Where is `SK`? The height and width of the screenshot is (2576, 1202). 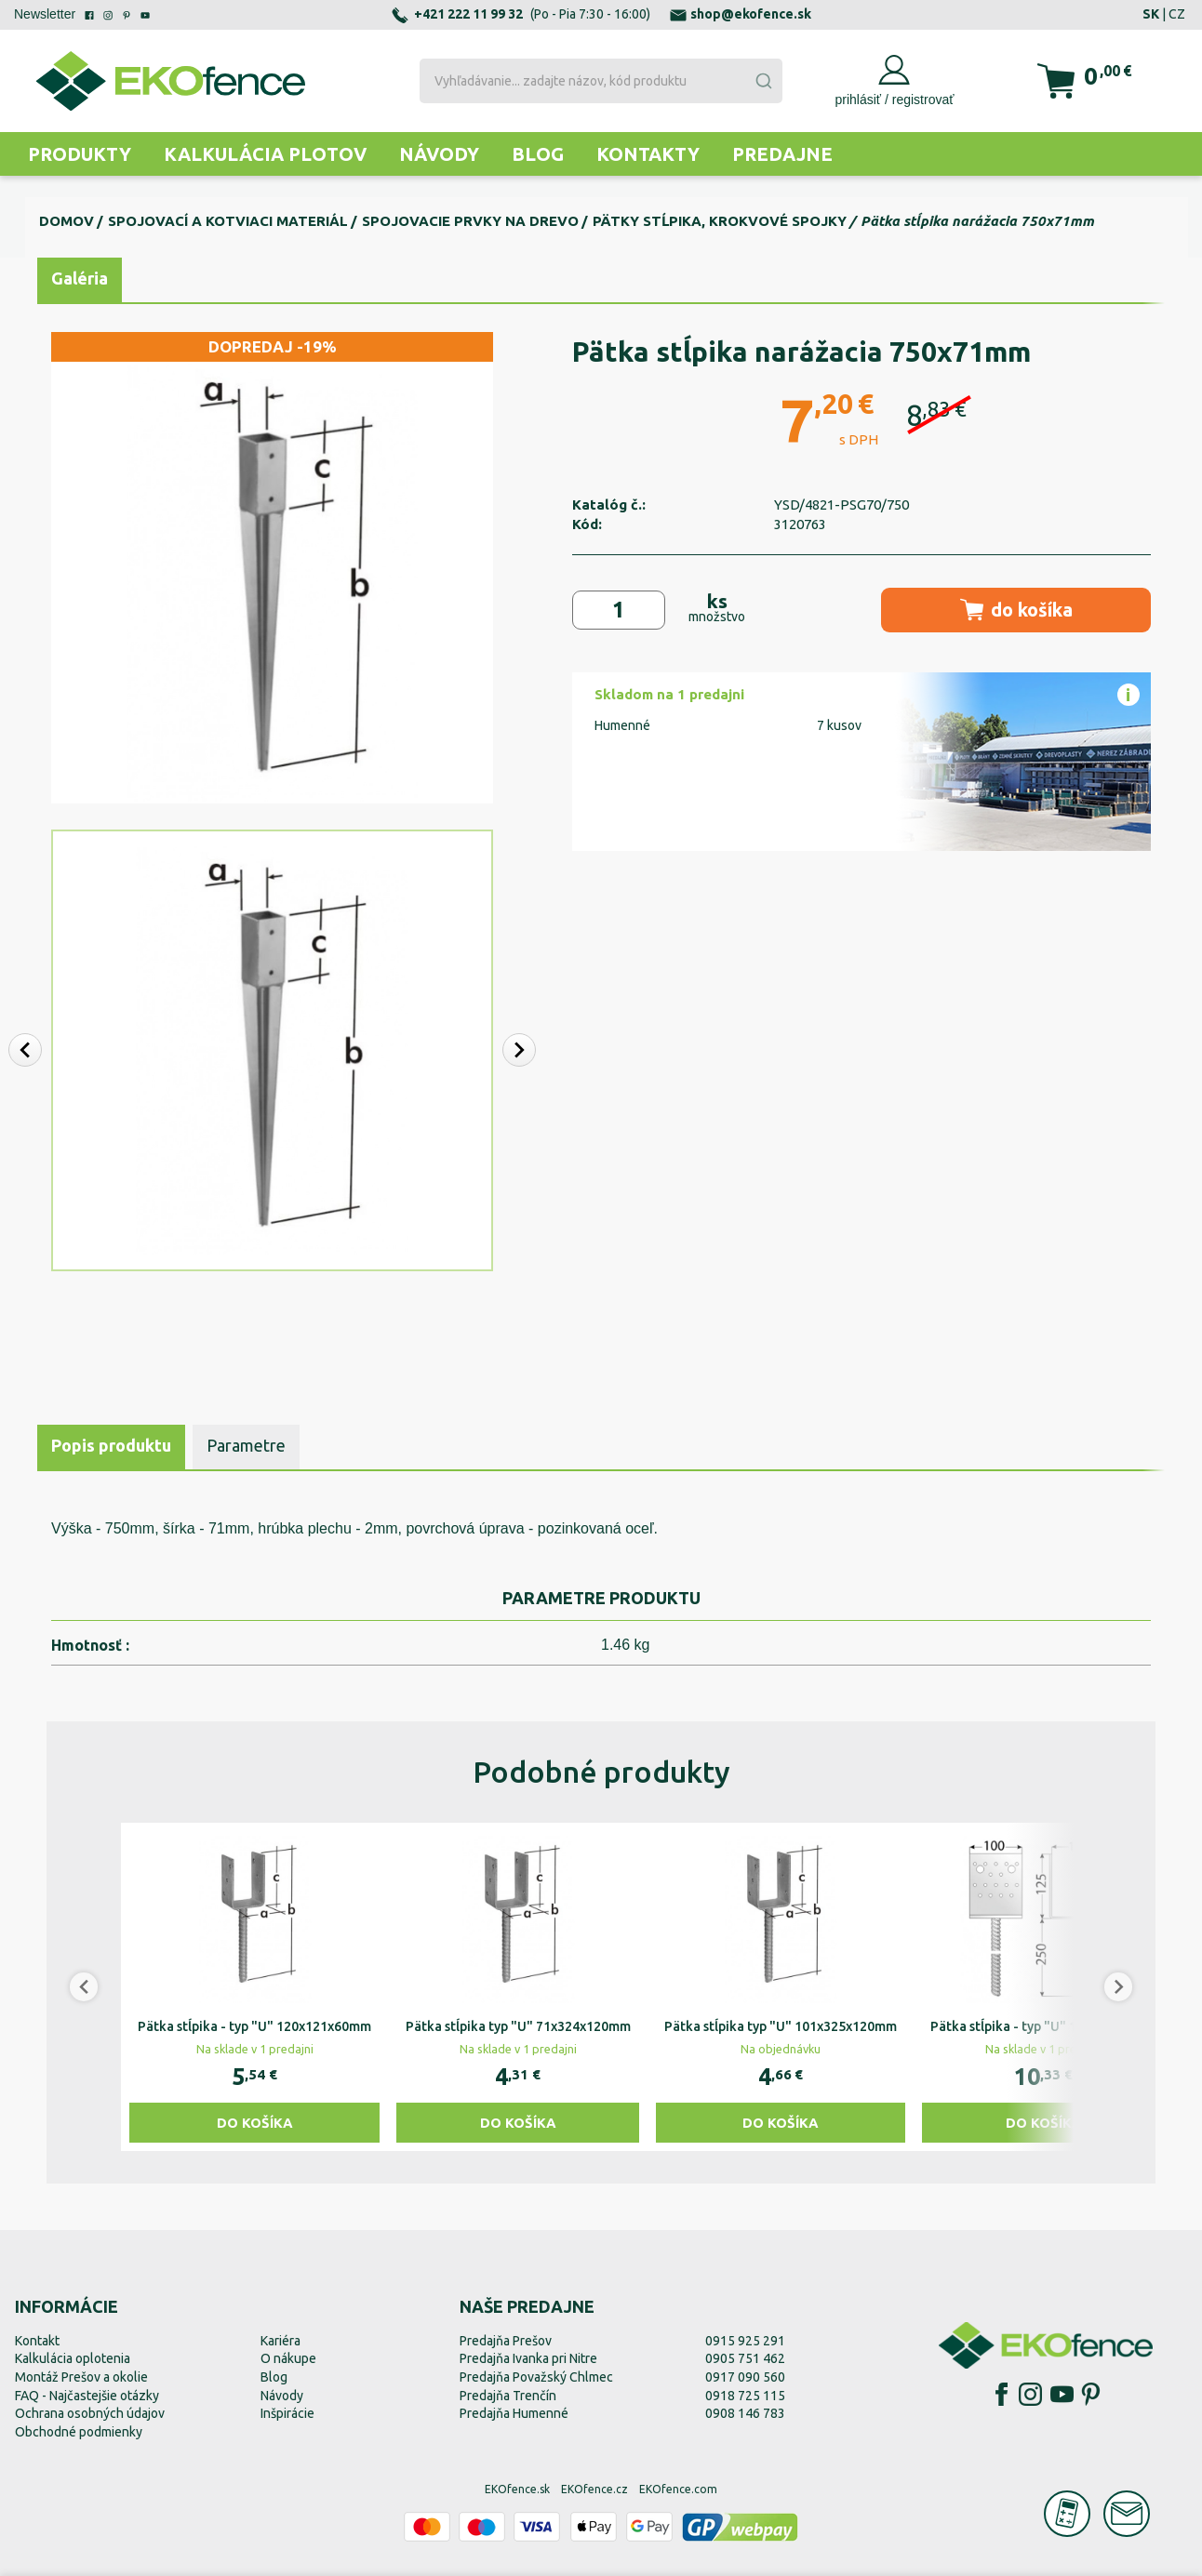 SK is located at coordinates (1150, 14).